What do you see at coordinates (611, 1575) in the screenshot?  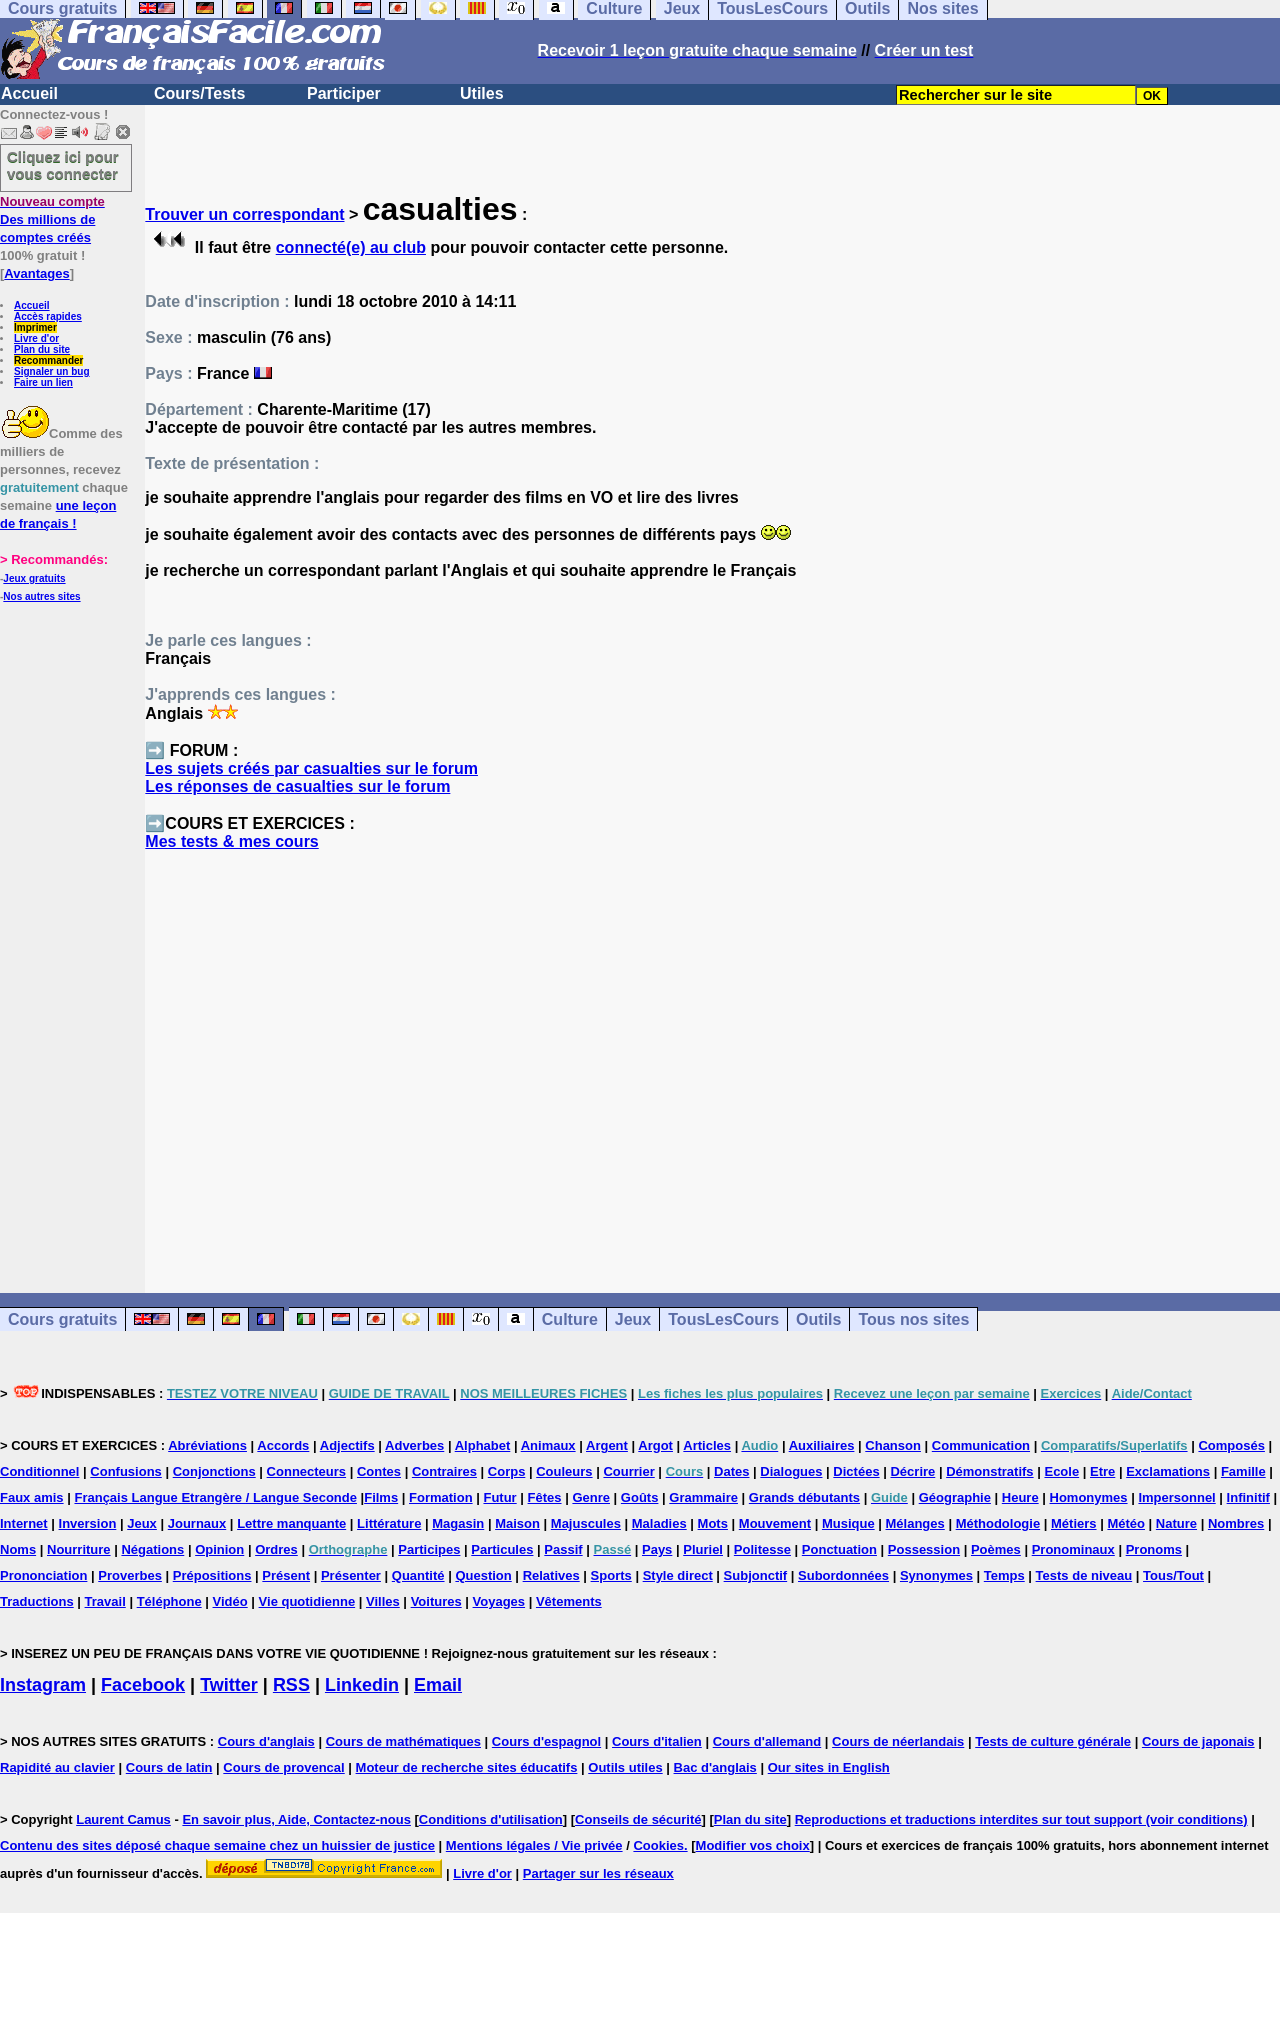 I see `Sports` at bounding box center [611, 1575].